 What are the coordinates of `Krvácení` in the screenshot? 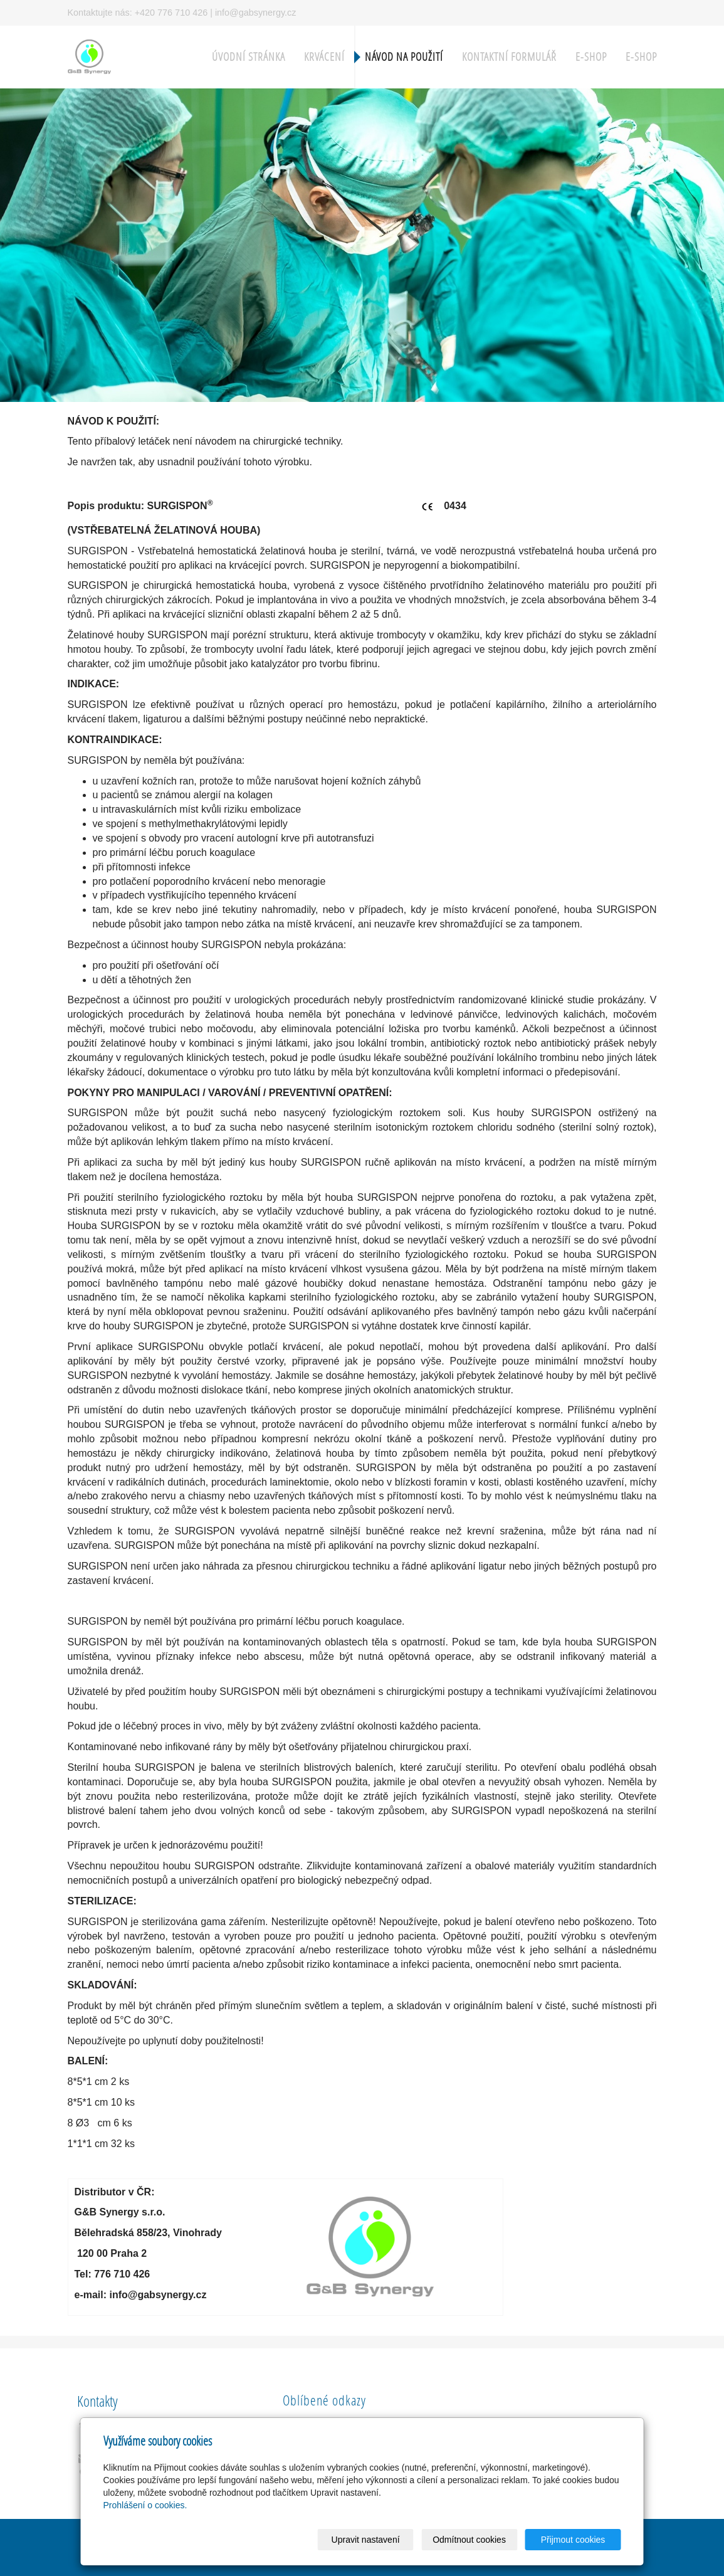 It's located at (324, 57).